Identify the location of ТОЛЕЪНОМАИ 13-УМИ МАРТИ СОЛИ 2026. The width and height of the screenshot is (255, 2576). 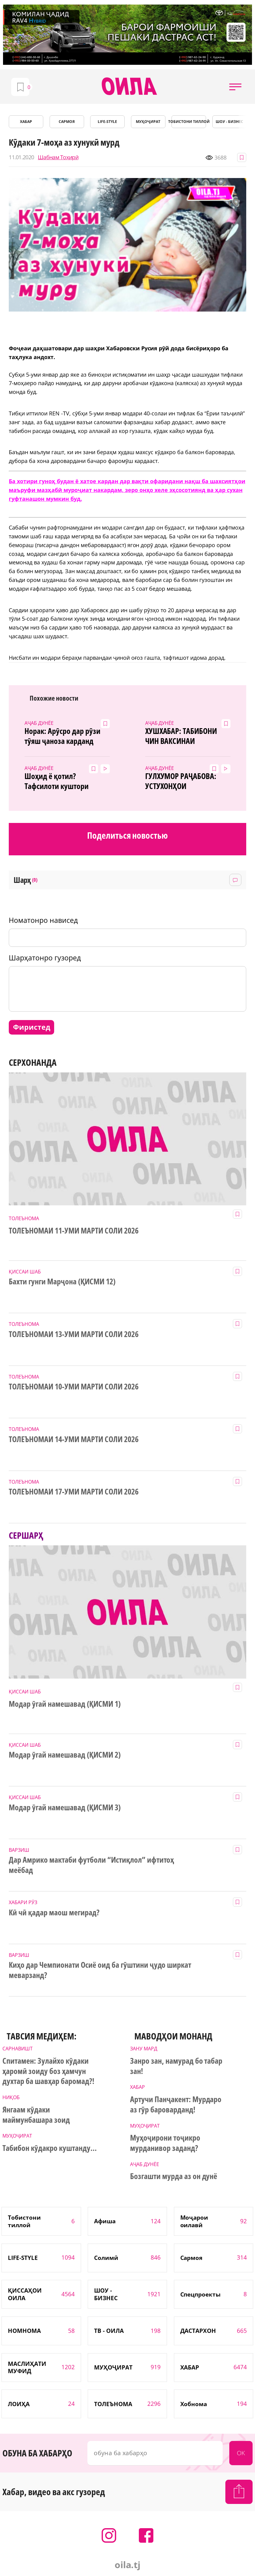
(73, 1334).